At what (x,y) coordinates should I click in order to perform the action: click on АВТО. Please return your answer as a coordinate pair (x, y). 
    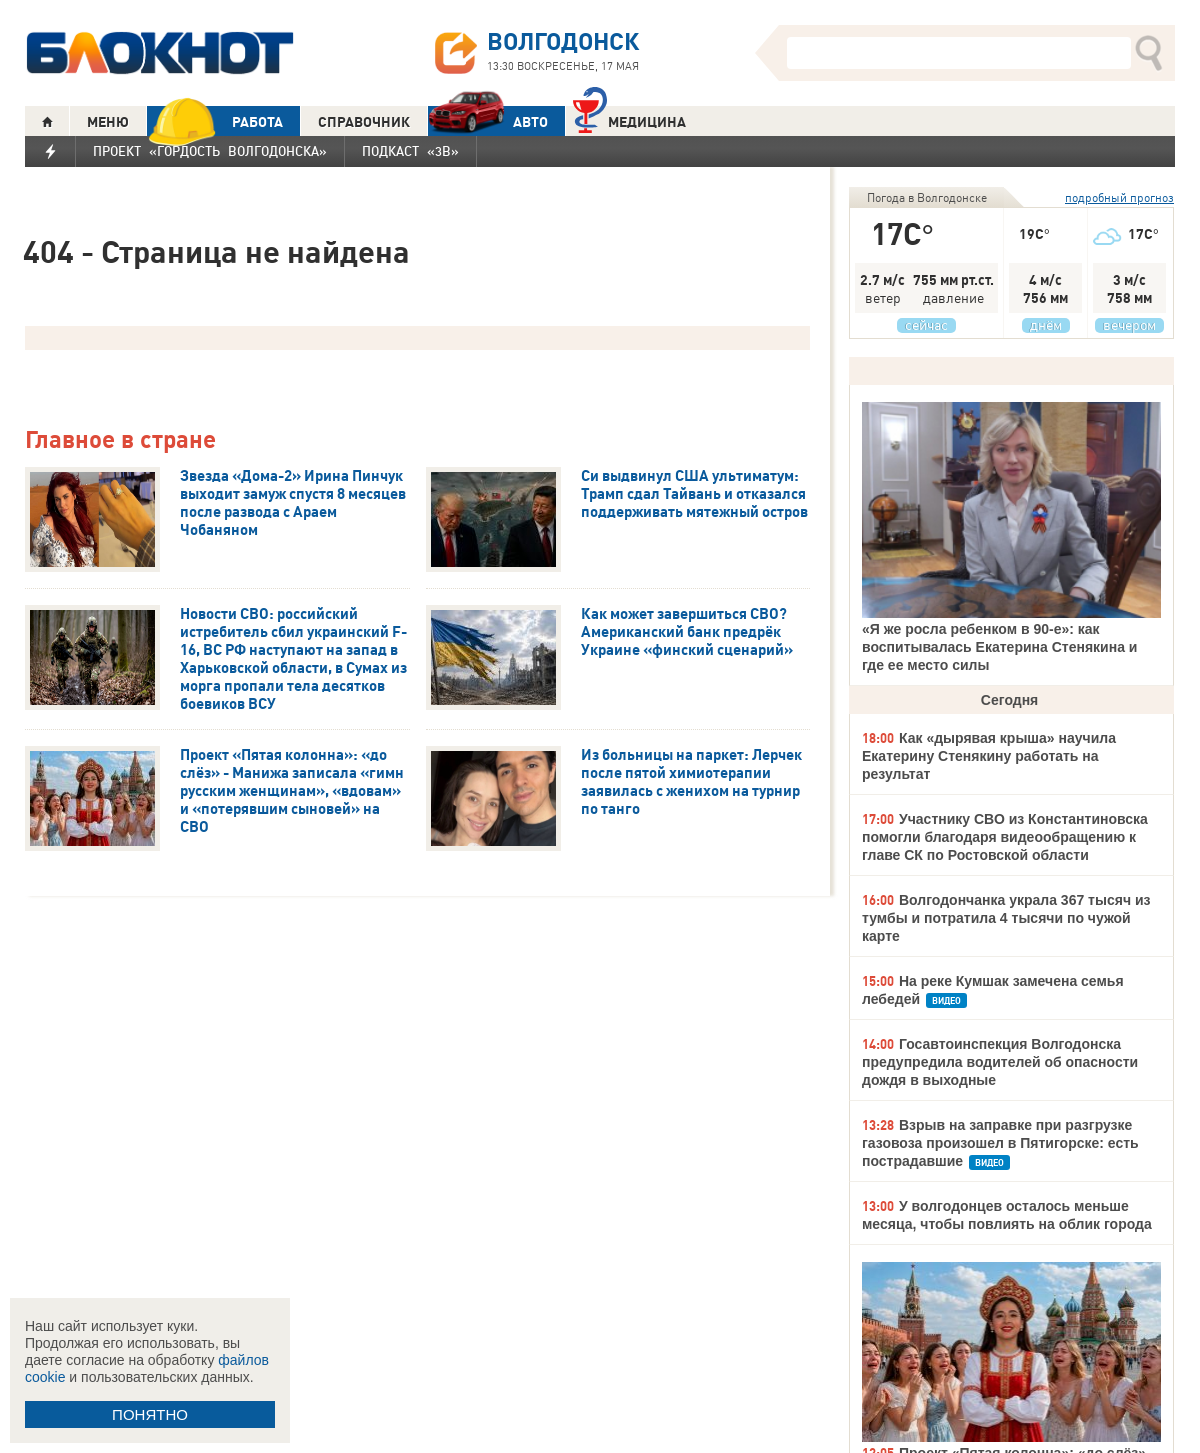
    Looking at the image, I should click on (488, 121).